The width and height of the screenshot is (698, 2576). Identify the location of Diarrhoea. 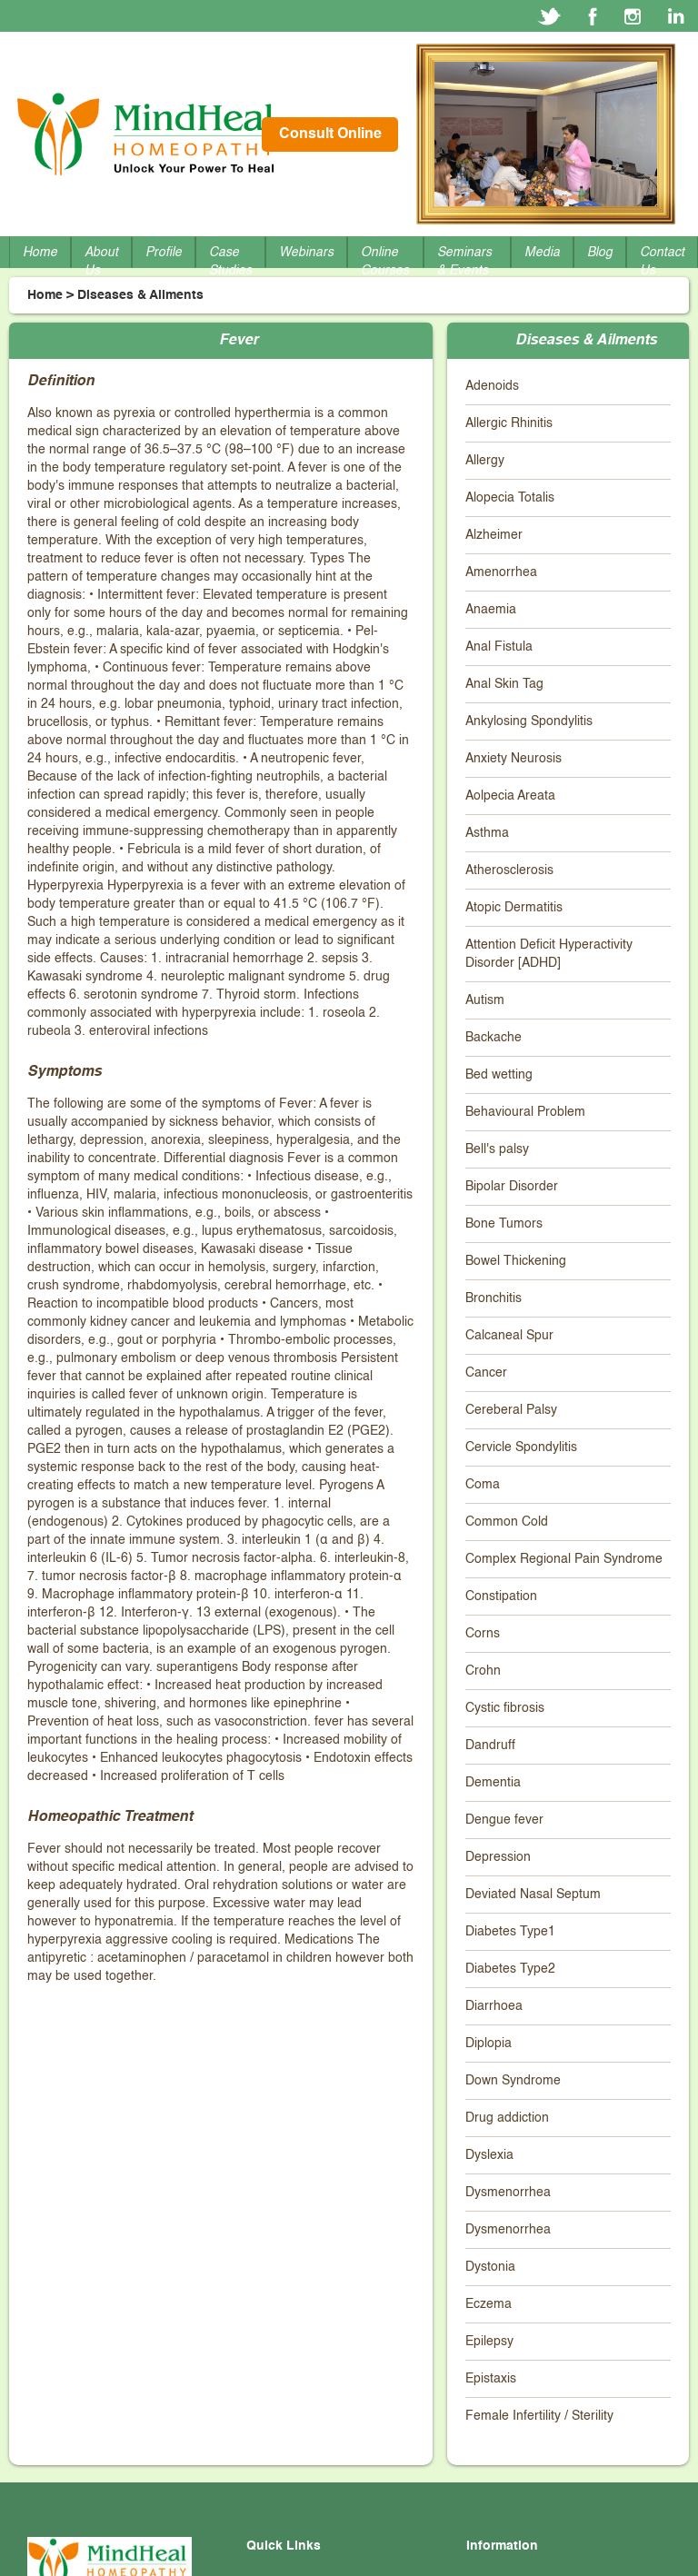
(494, 2006).